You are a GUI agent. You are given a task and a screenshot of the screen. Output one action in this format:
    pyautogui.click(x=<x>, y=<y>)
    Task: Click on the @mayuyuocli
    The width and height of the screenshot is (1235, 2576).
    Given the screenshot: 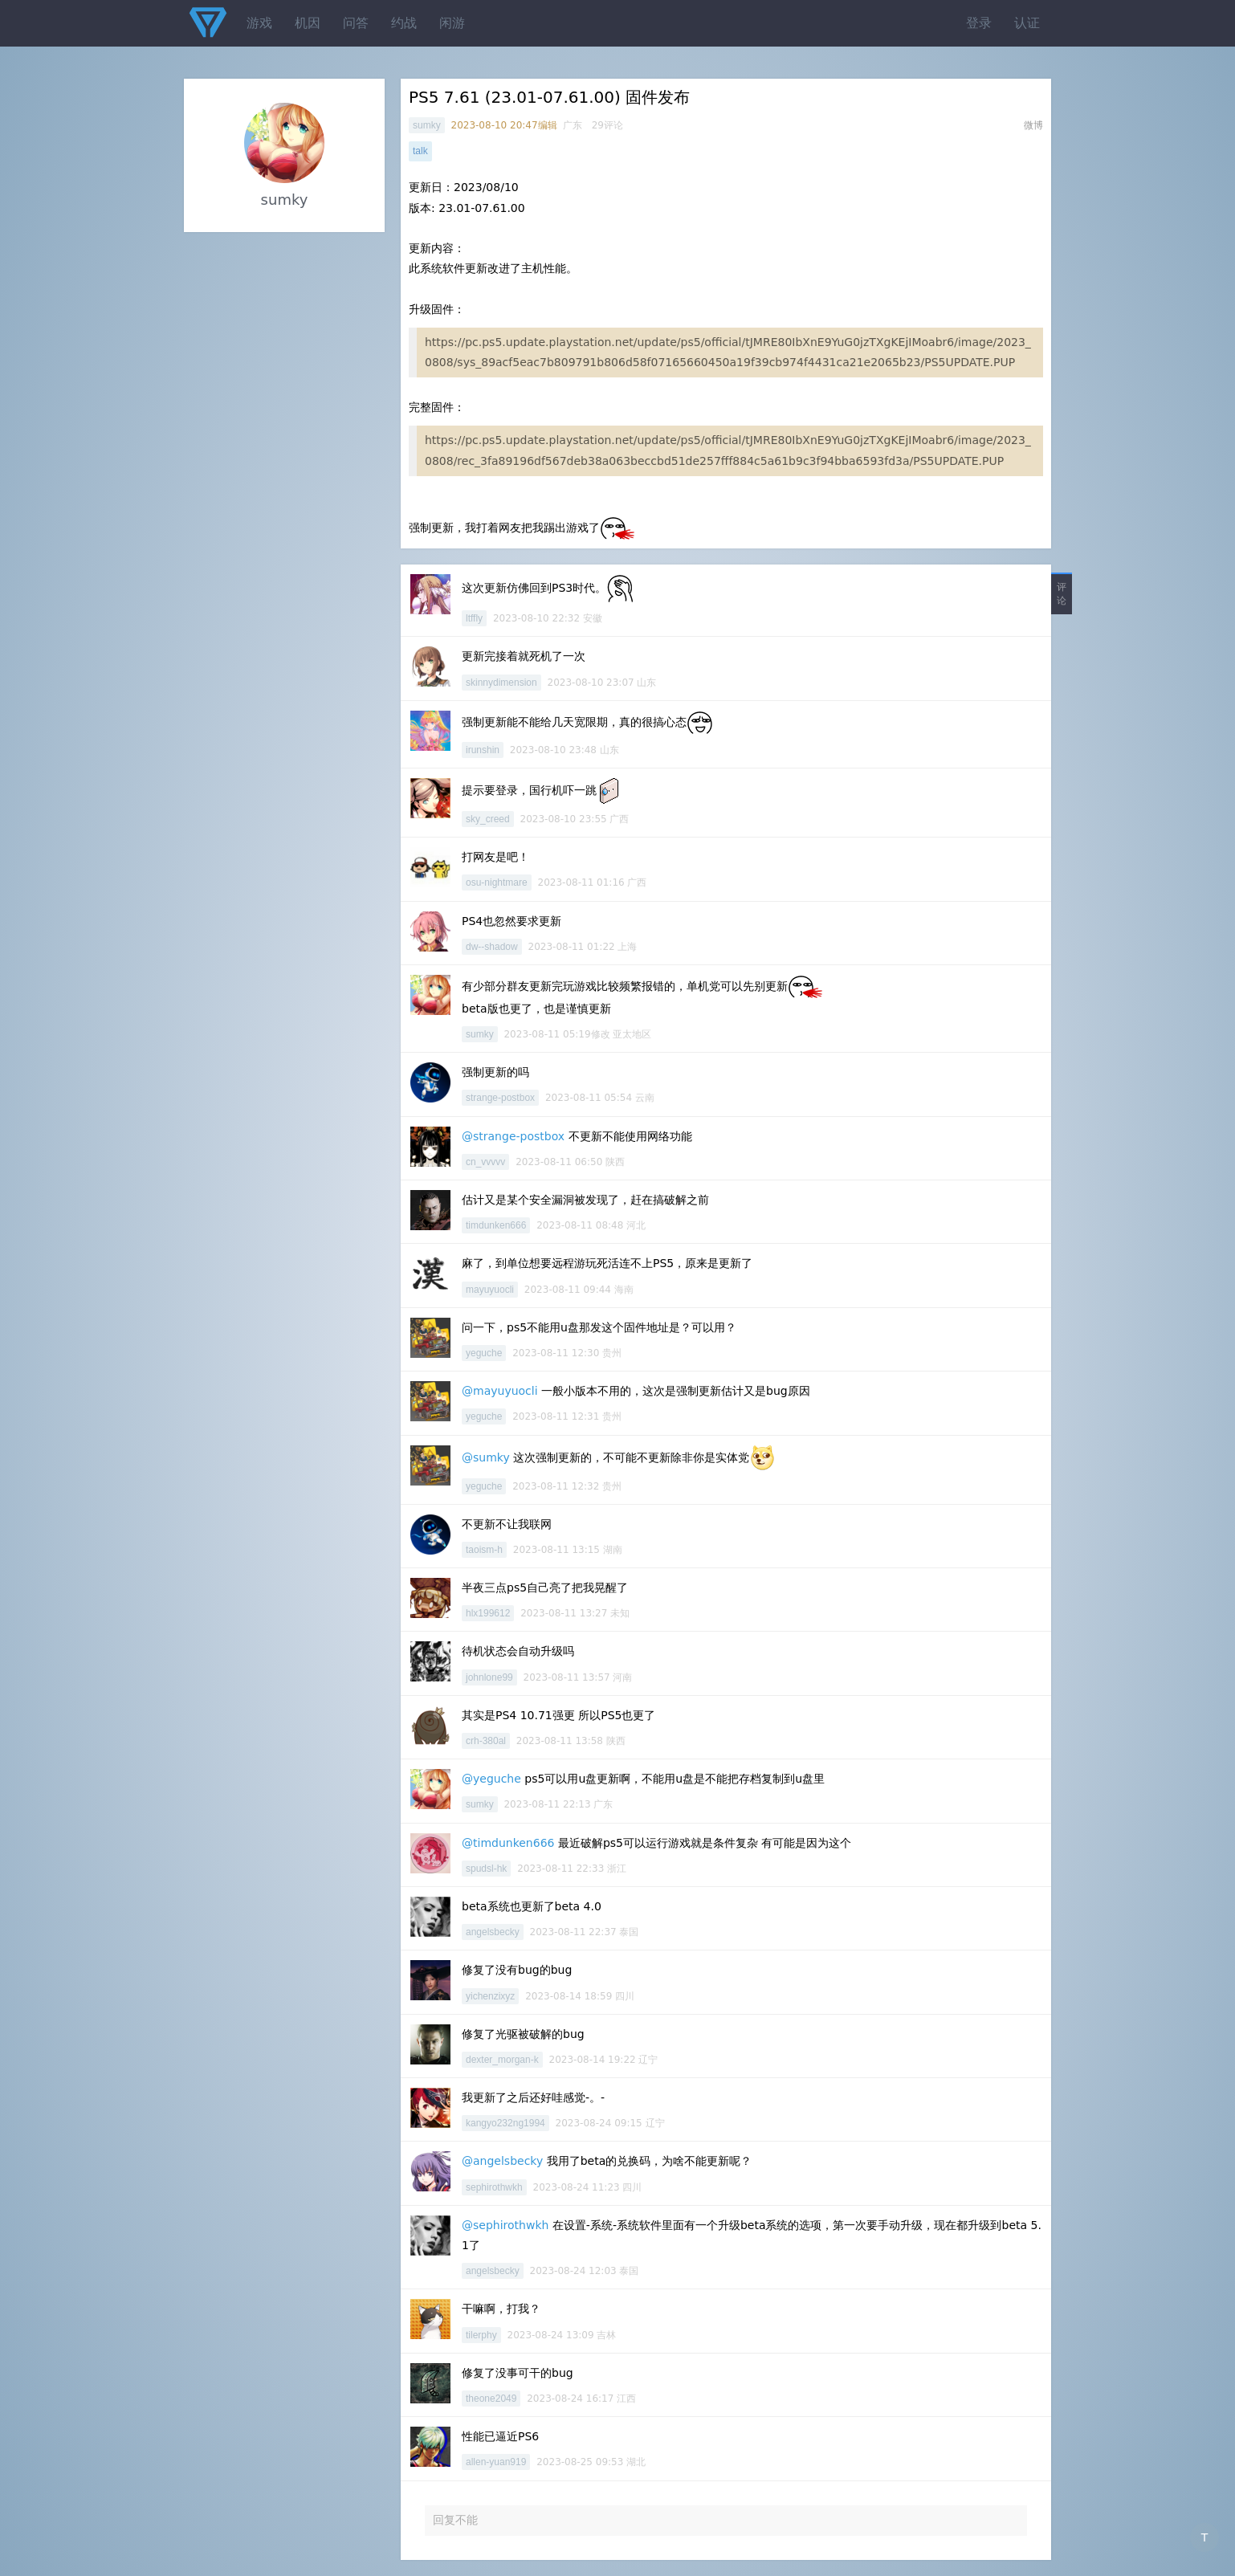 What is the action you would take?
    pyautogui.click(x=500, y=1390)
    